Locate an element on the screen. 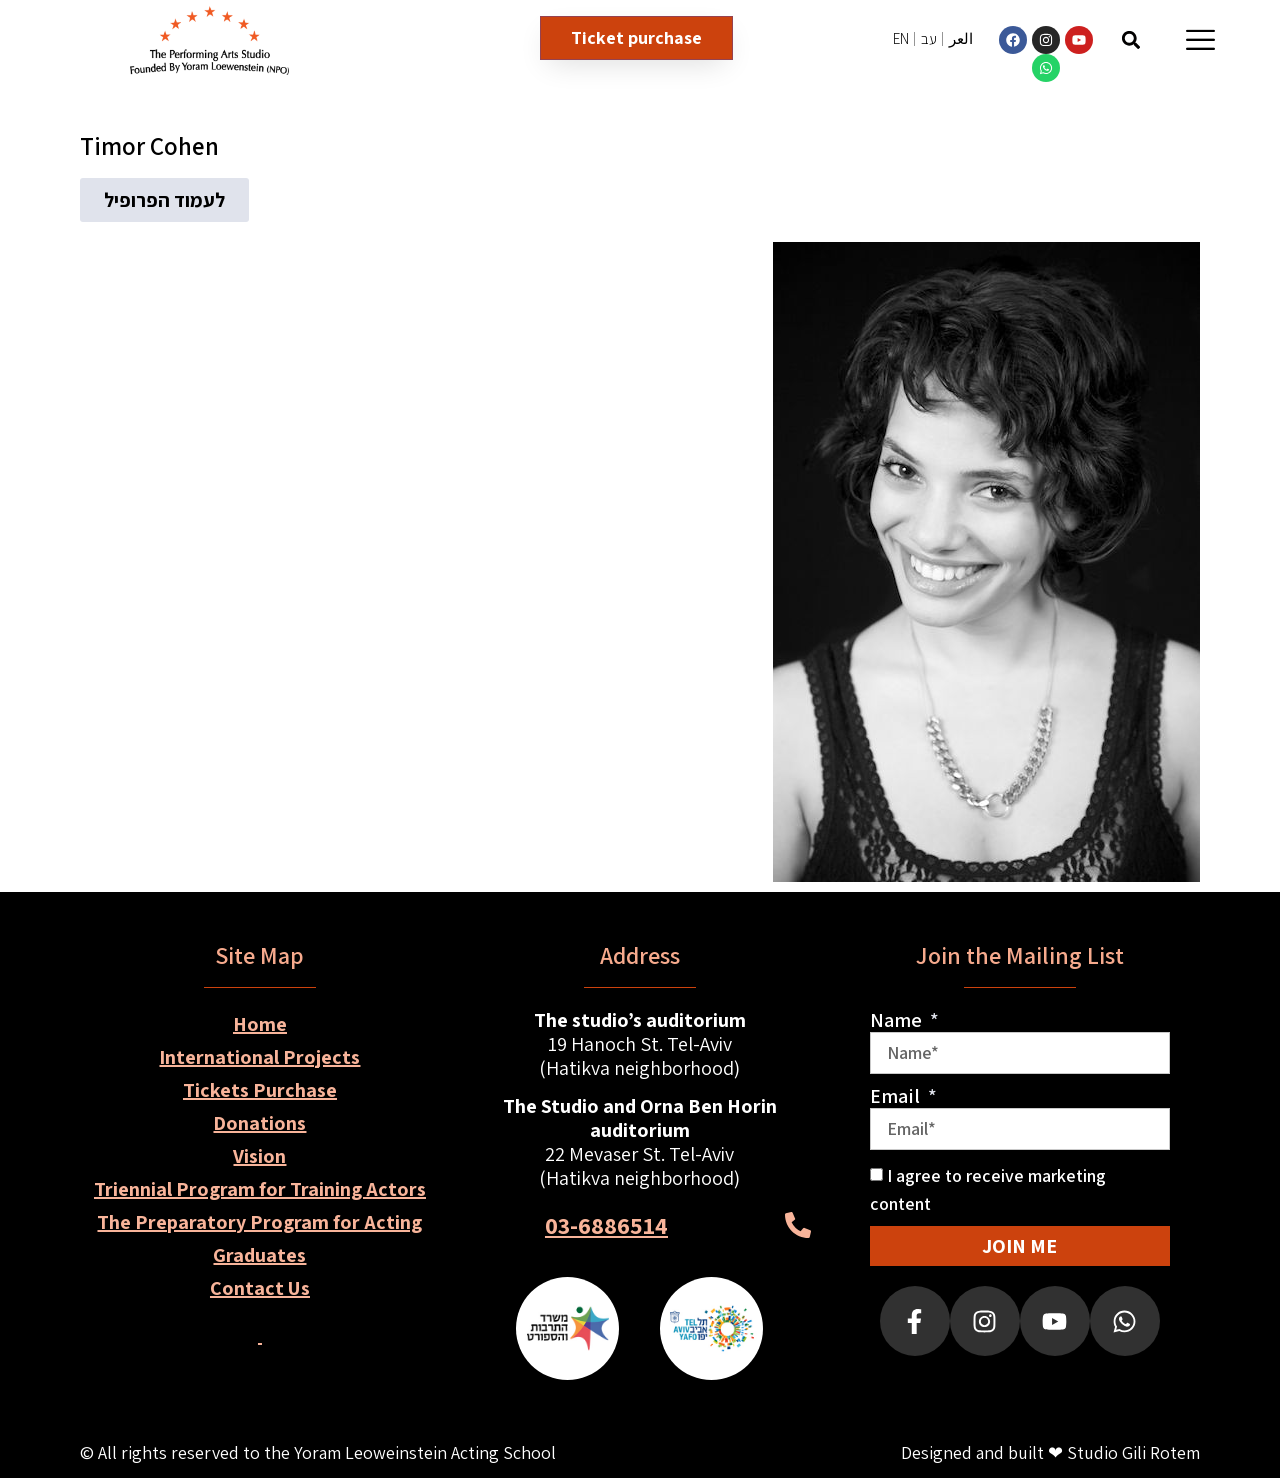  Donations is located at coordinates (259, 1123).